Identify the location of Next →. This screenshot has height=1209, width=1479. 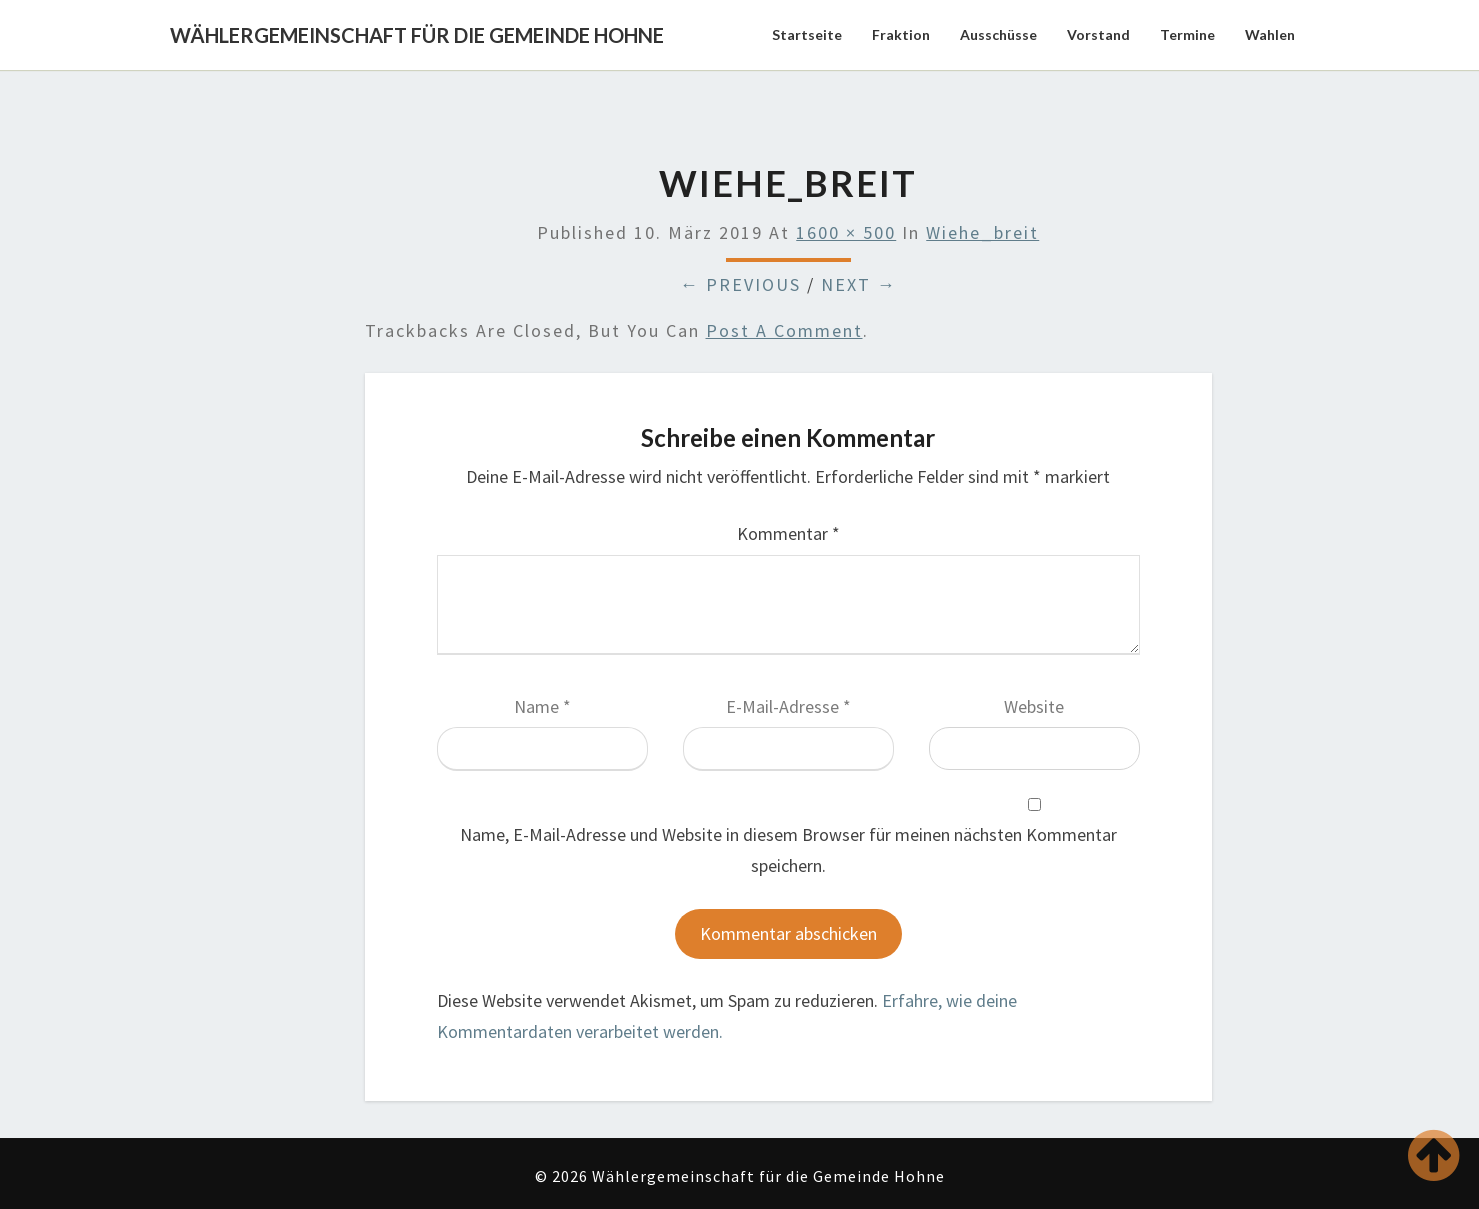
(859, 284).